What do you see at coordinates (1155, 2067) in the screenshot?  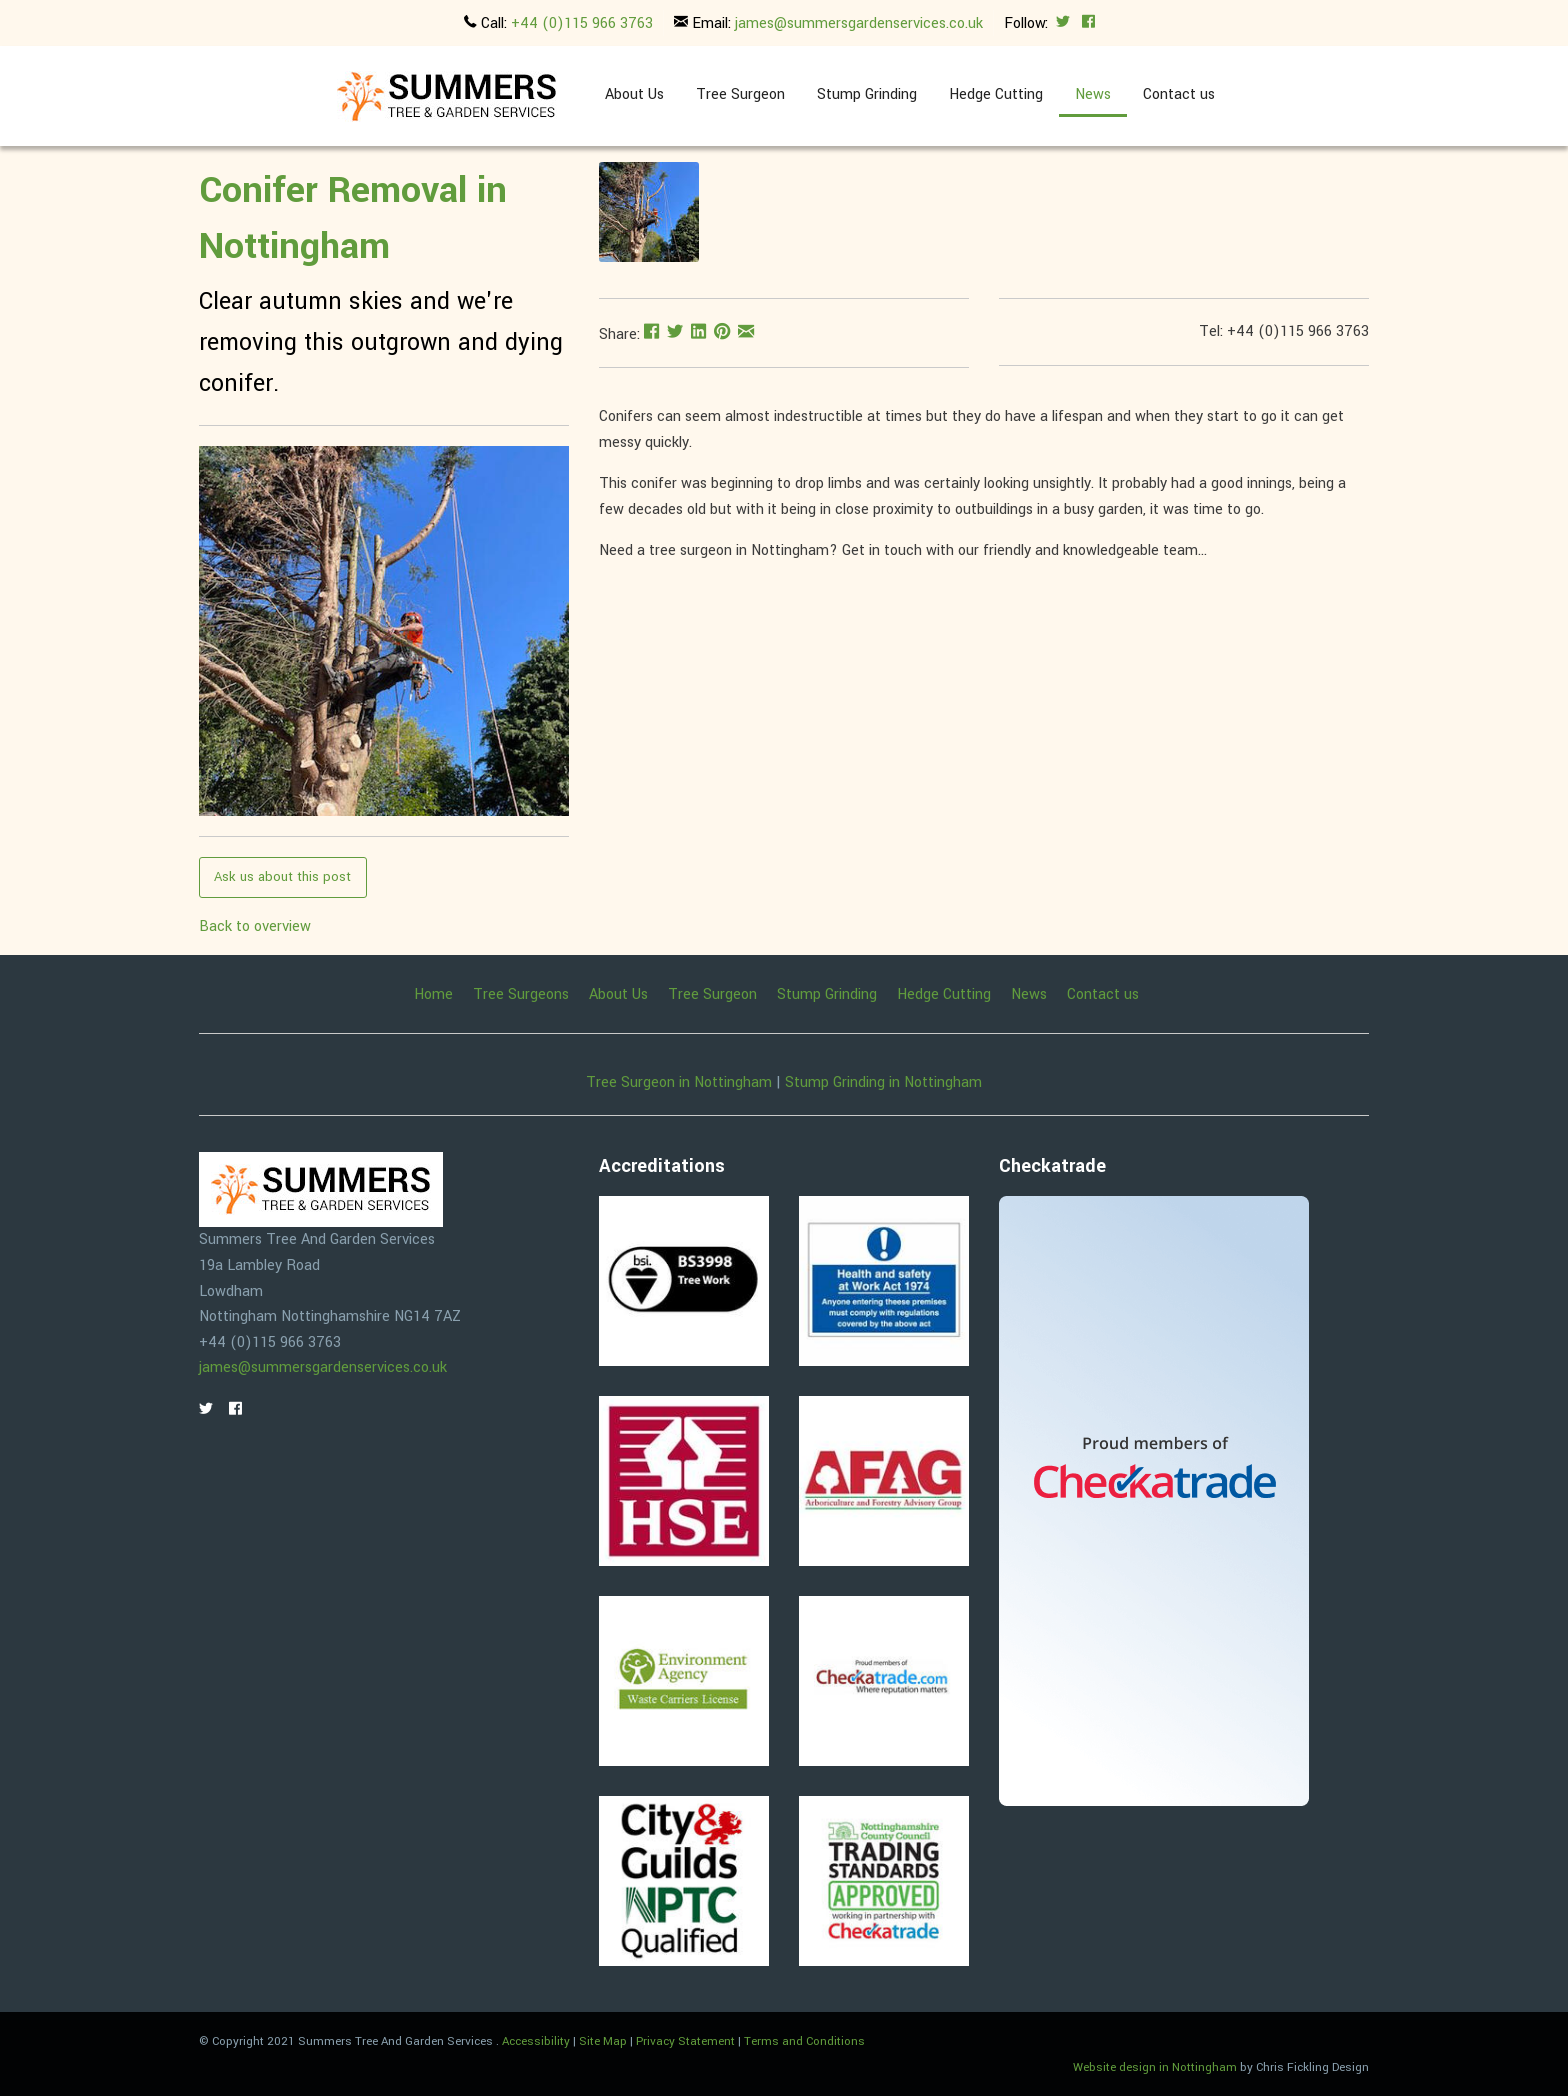 I see `Website design in Nottingham` at bounding box center [1155, 2067].